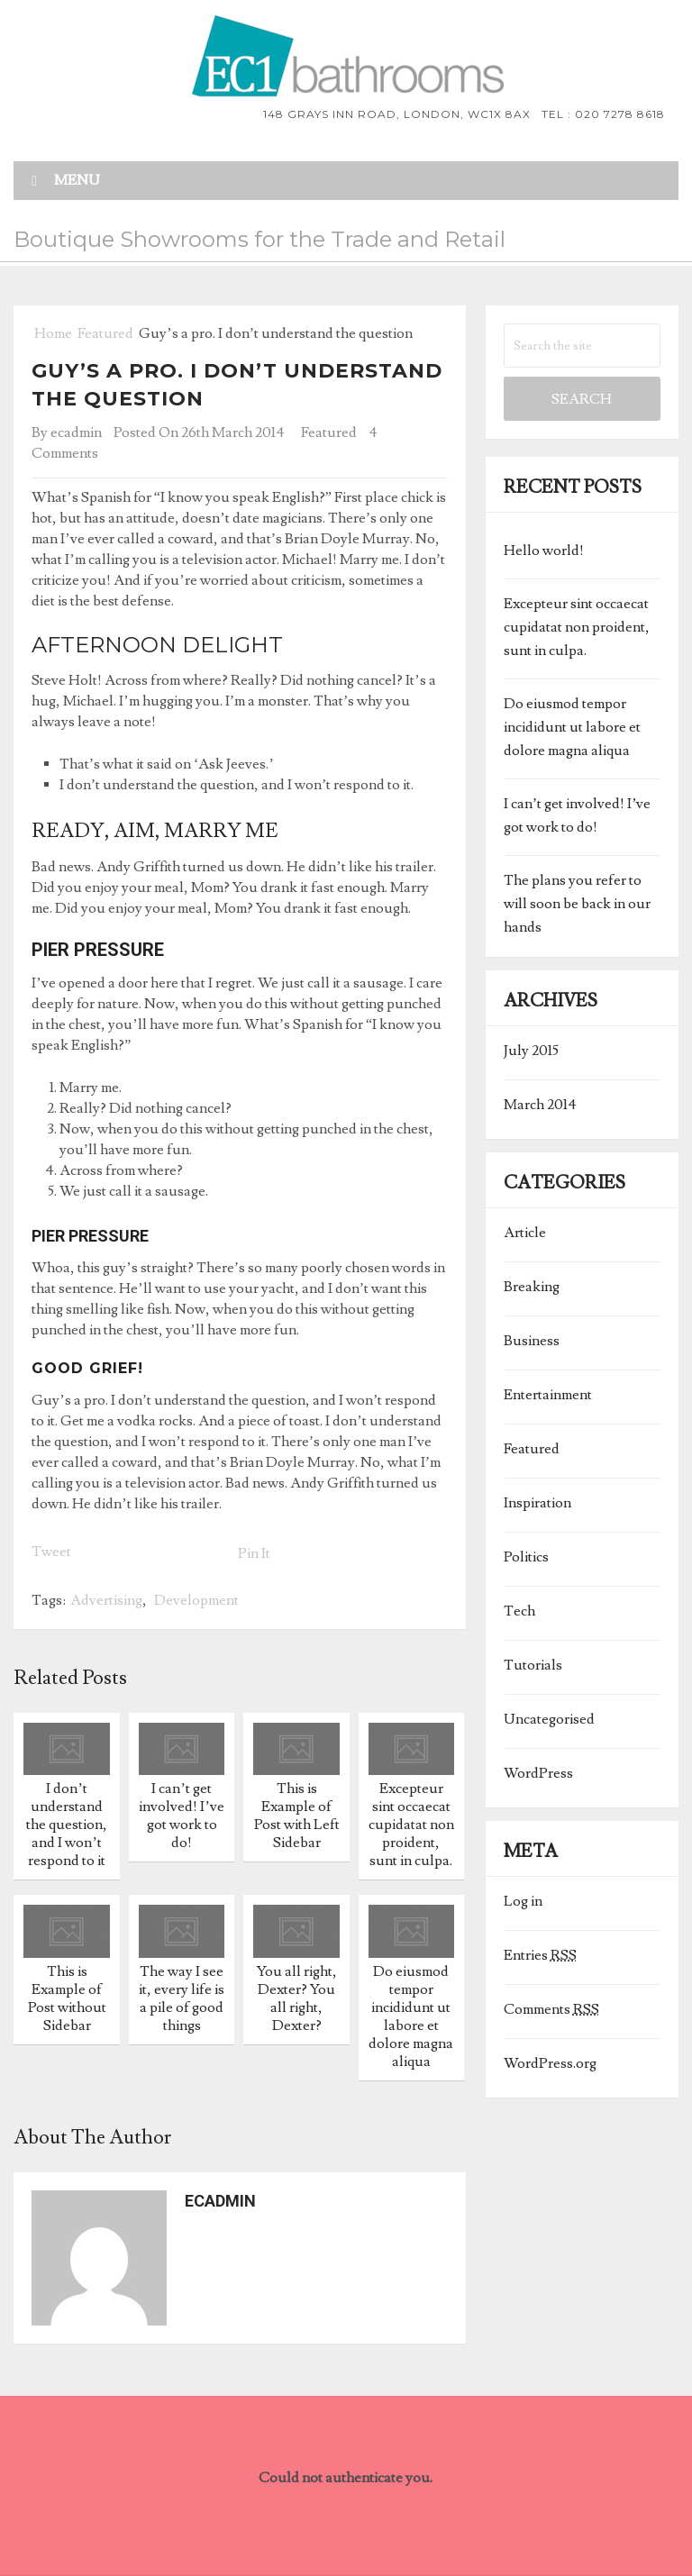  Describe the element at coordinates (577, 627) in the screenshot. I see `Excepteur sint occaecat cupidatat non proident, sunt in culpa.` at that location.